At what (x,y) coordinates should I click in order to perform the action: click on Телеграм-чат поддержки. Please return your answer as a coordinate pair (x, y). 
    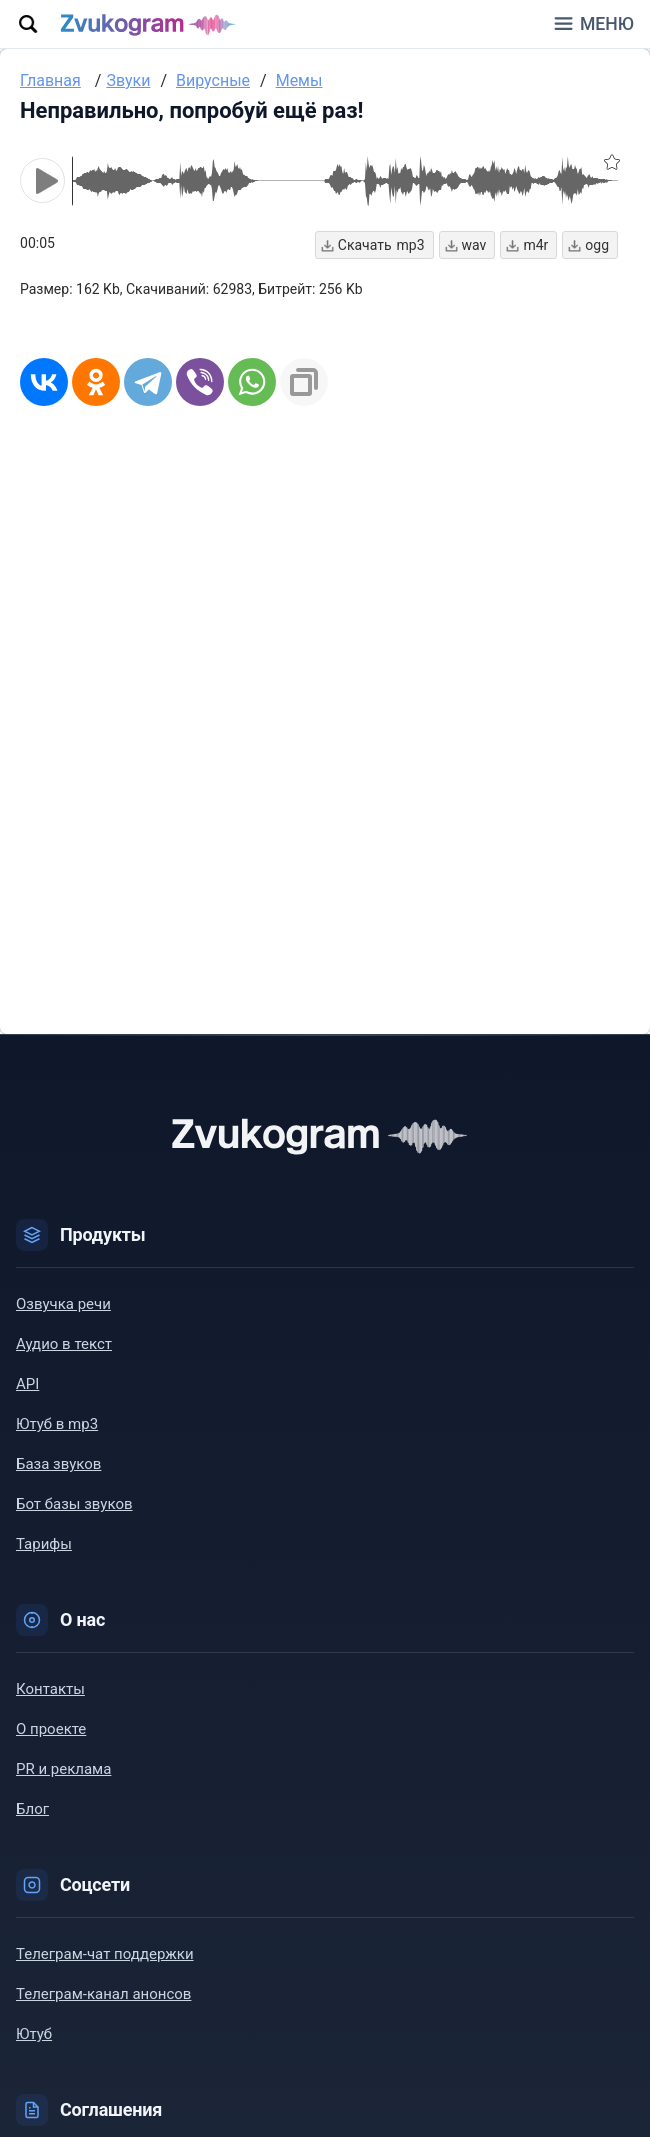
    Looking at the image, I should click on (105, 1954).